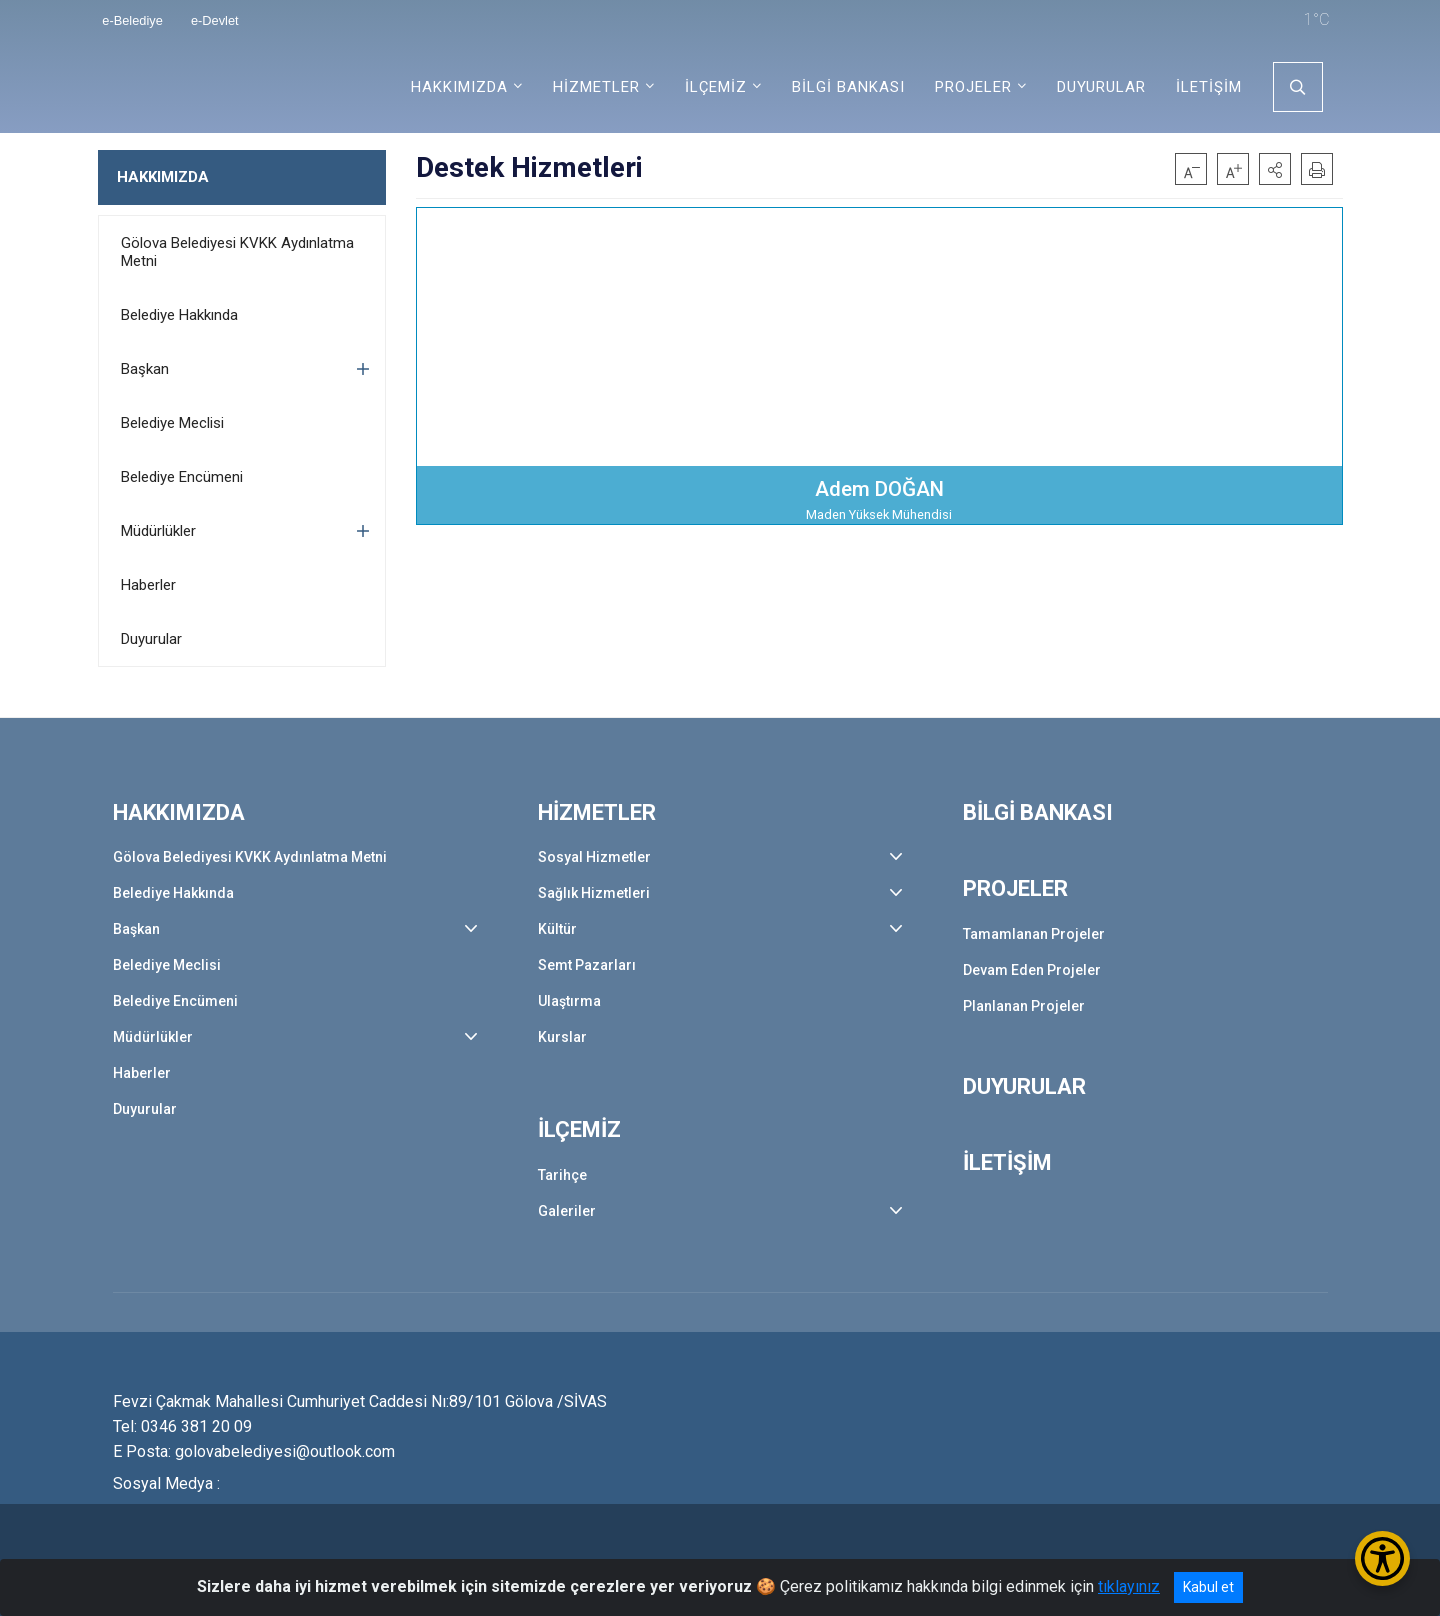 This screenshot has height=1616, width=1440. Describe the element at coordinates (1034, 934) in the screenshot. I see `Tamamlanan Projeler` at that location.